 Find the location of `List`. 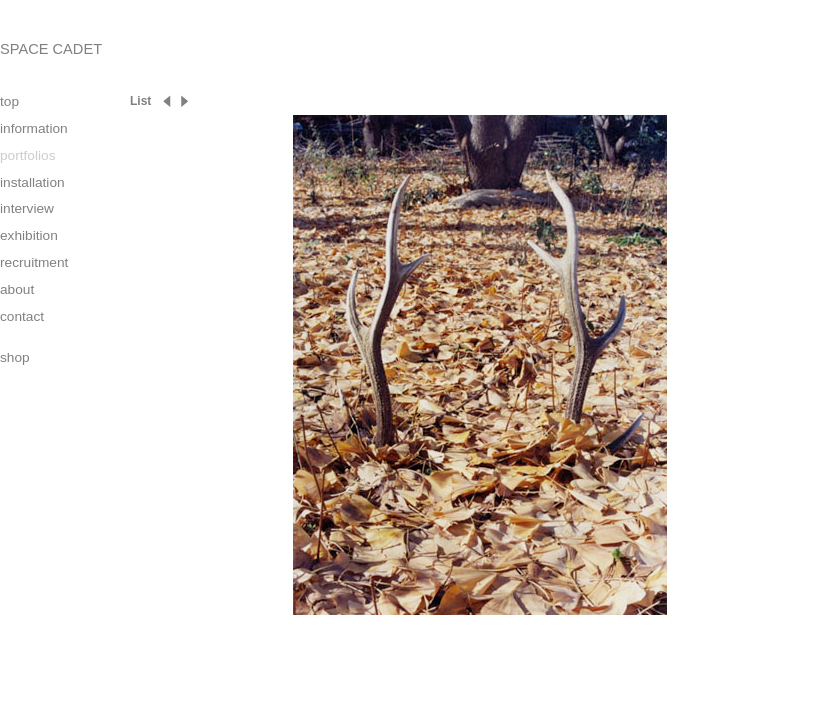

List is located at coordinates (140, 101).